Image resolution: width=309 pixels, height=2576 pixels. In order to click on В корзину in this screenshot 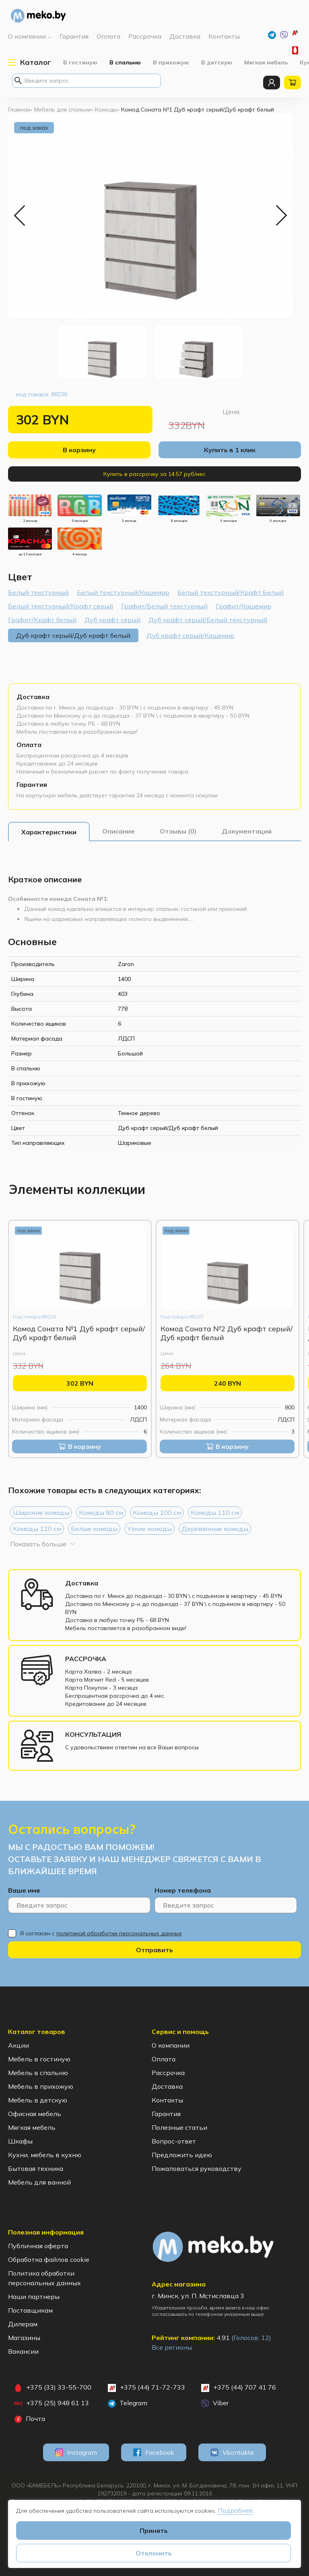, I will do `click(79, 450)`.